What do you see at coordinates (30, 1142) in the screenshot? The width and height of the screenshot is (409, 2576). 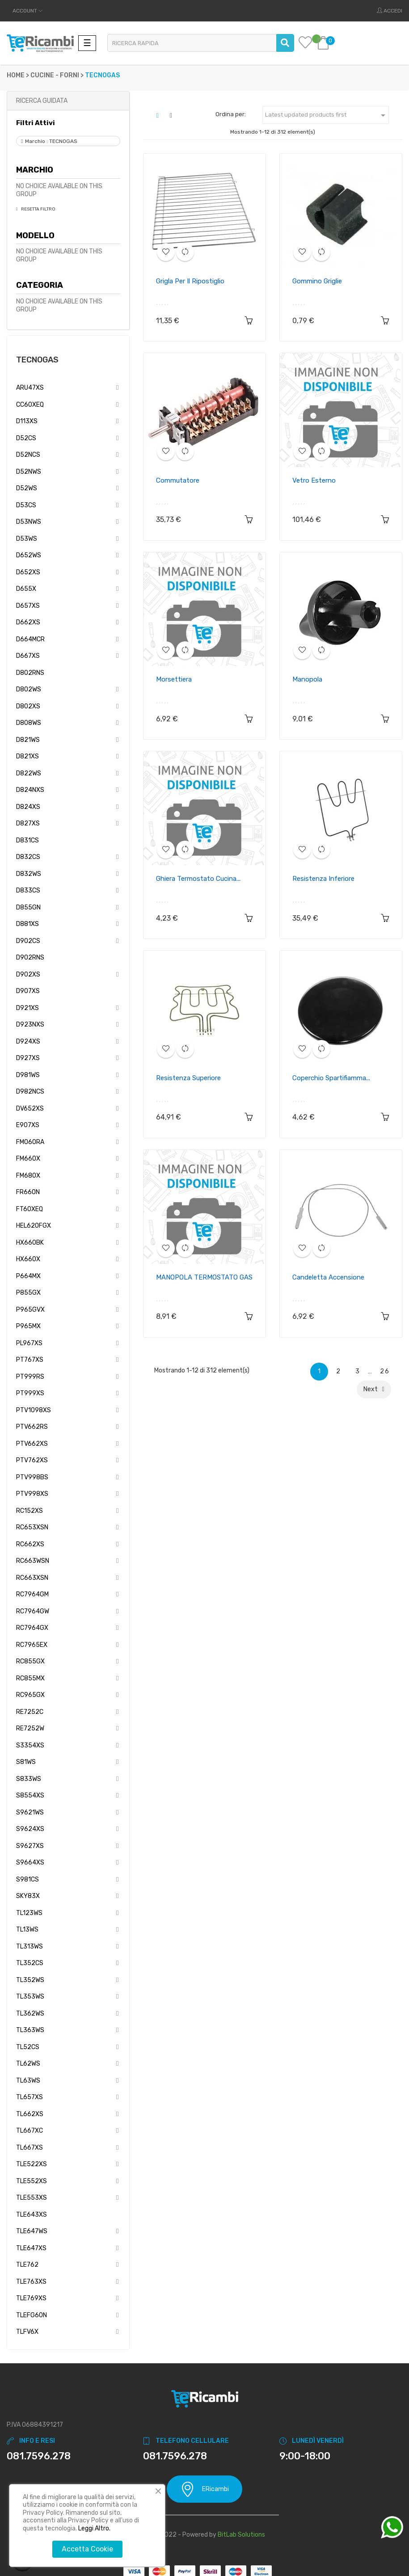 I see `FM060RA` at bounding box center [30, 1142].